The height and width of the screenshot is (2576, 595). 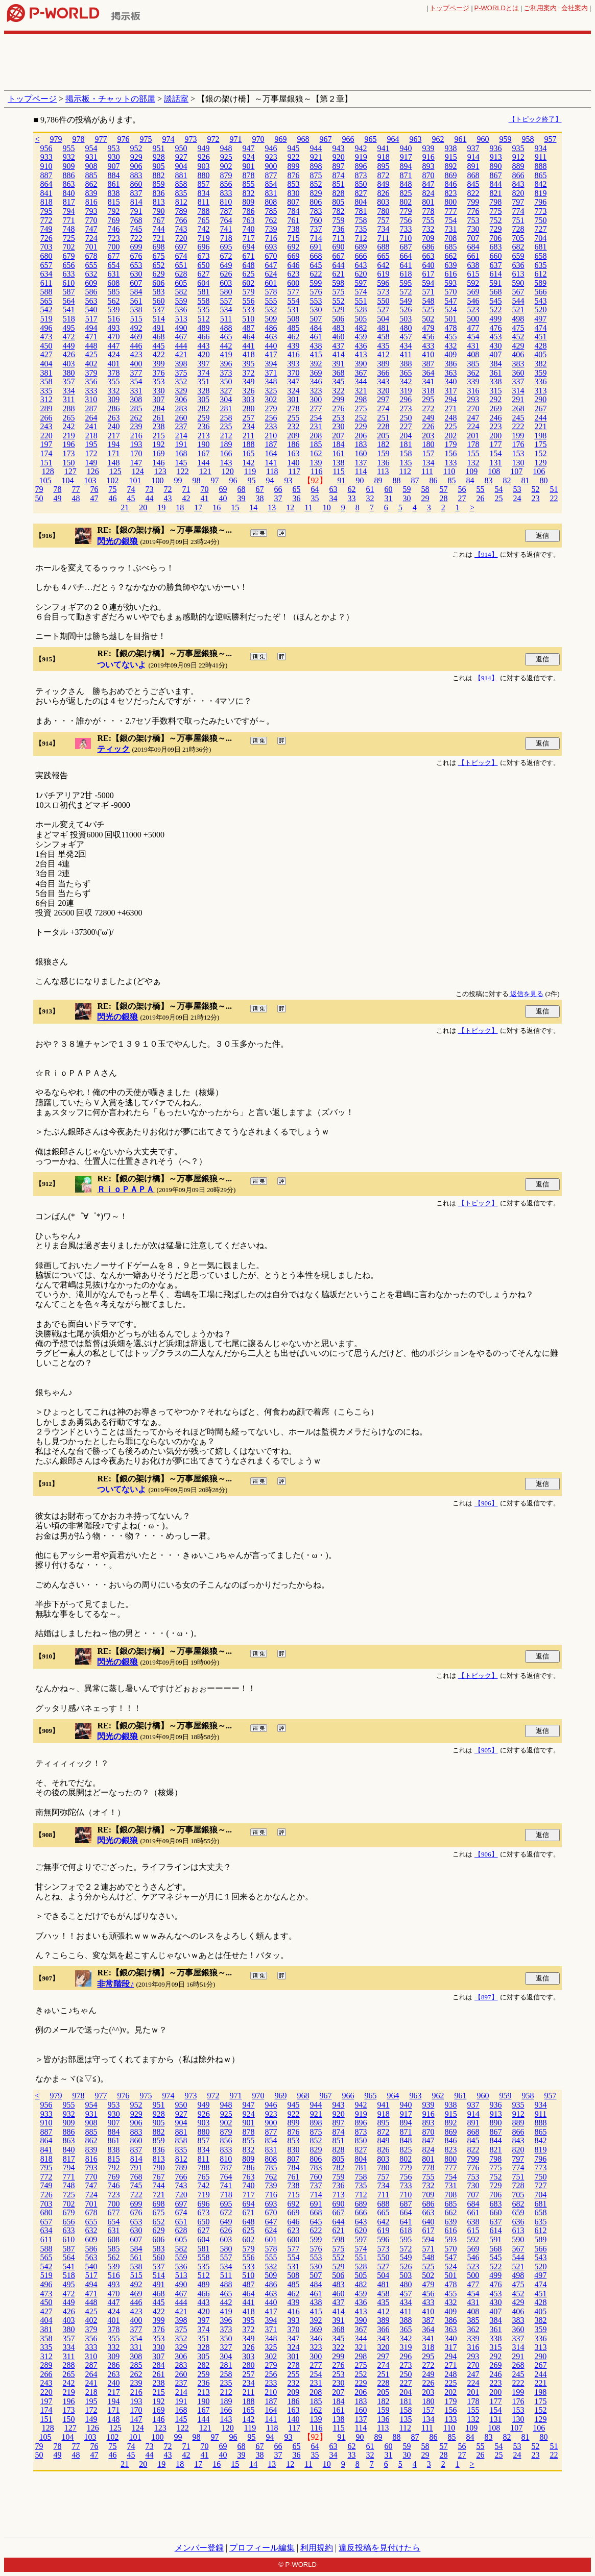 What do you see at coordinates (294, 381) in the screenshot?
I see `347` at bounding box center [294, 381].